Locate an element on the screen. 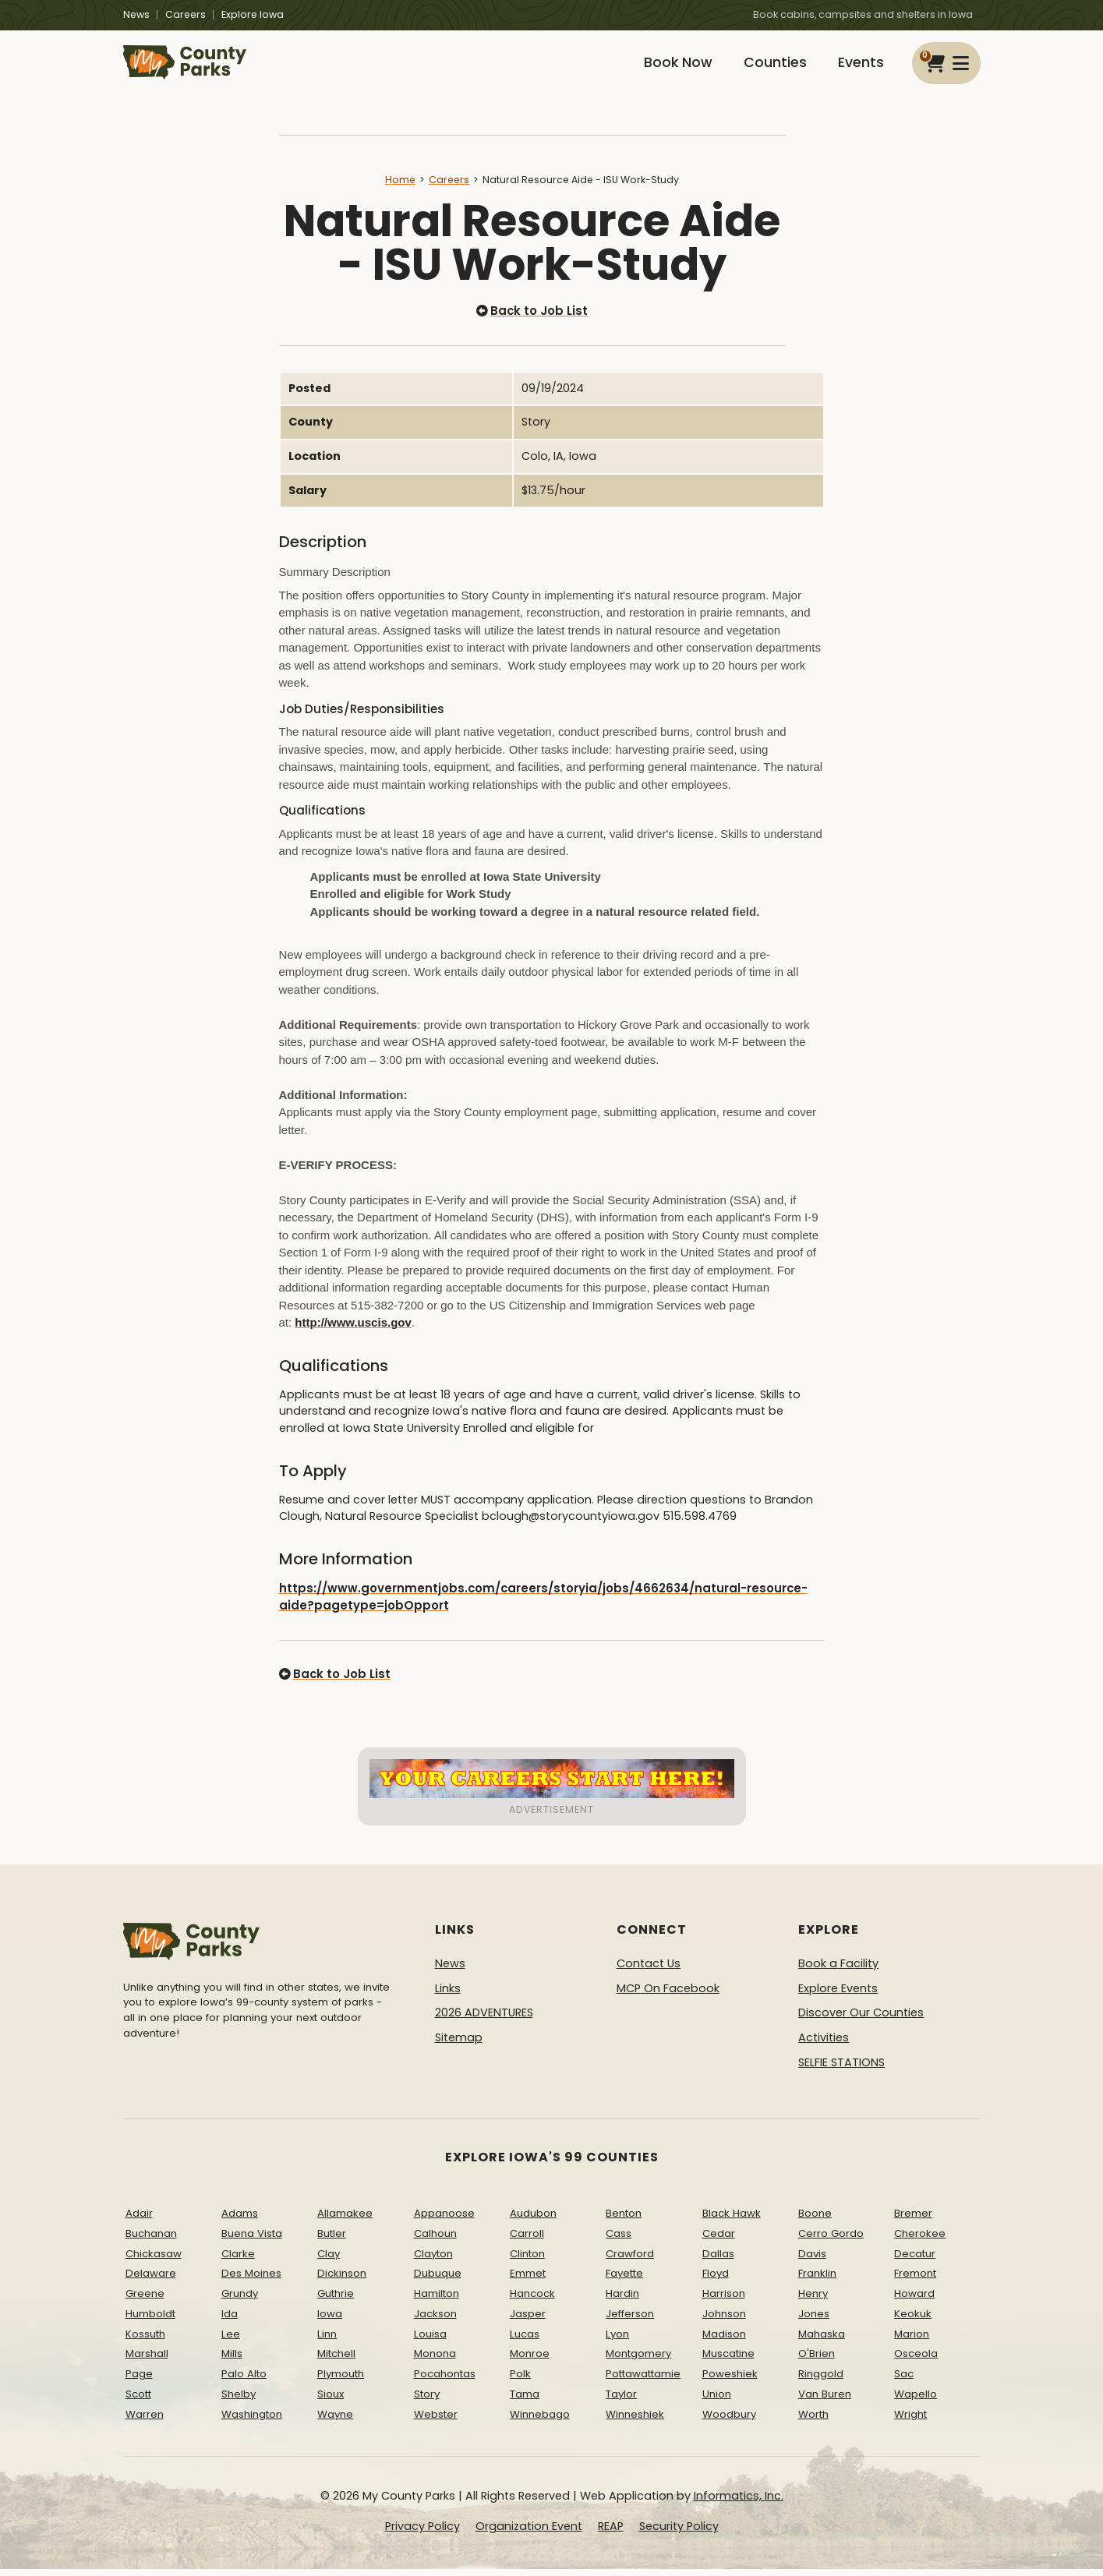 Image resolution: width=1103 pixels, height=2576 pixels. Back to Job List is located at coordinates (532, 321).